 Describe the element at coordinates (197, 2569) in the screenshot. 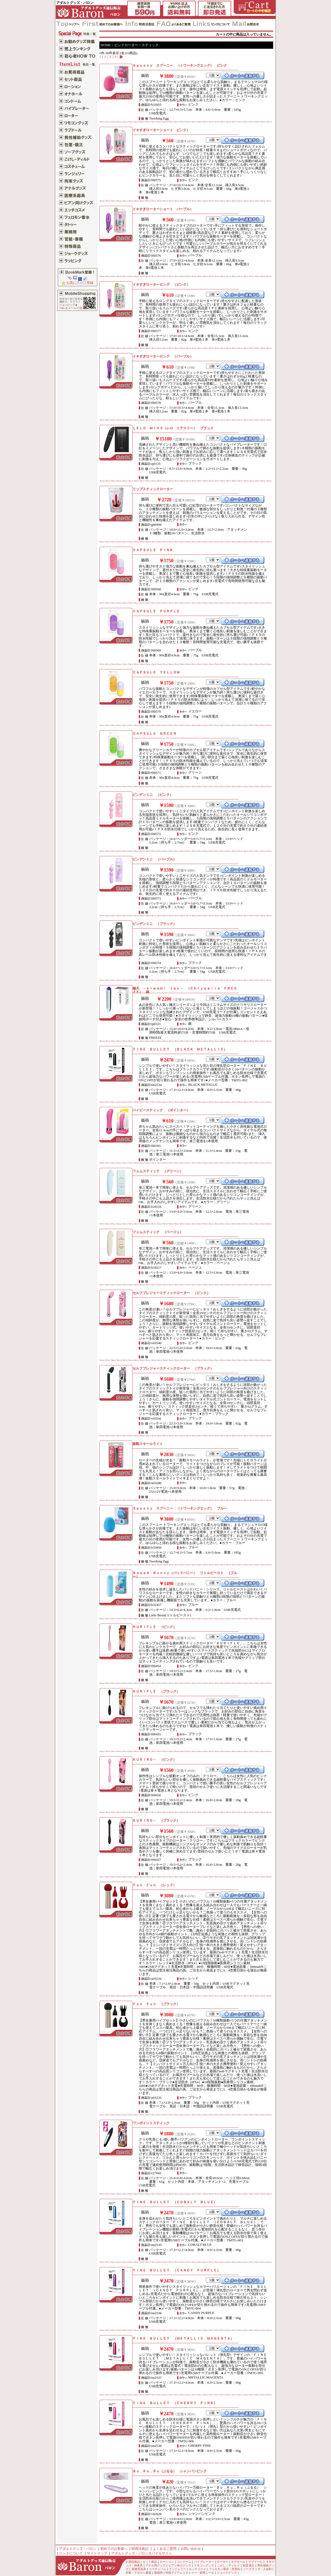

I see `エッチコスメ` at that location.